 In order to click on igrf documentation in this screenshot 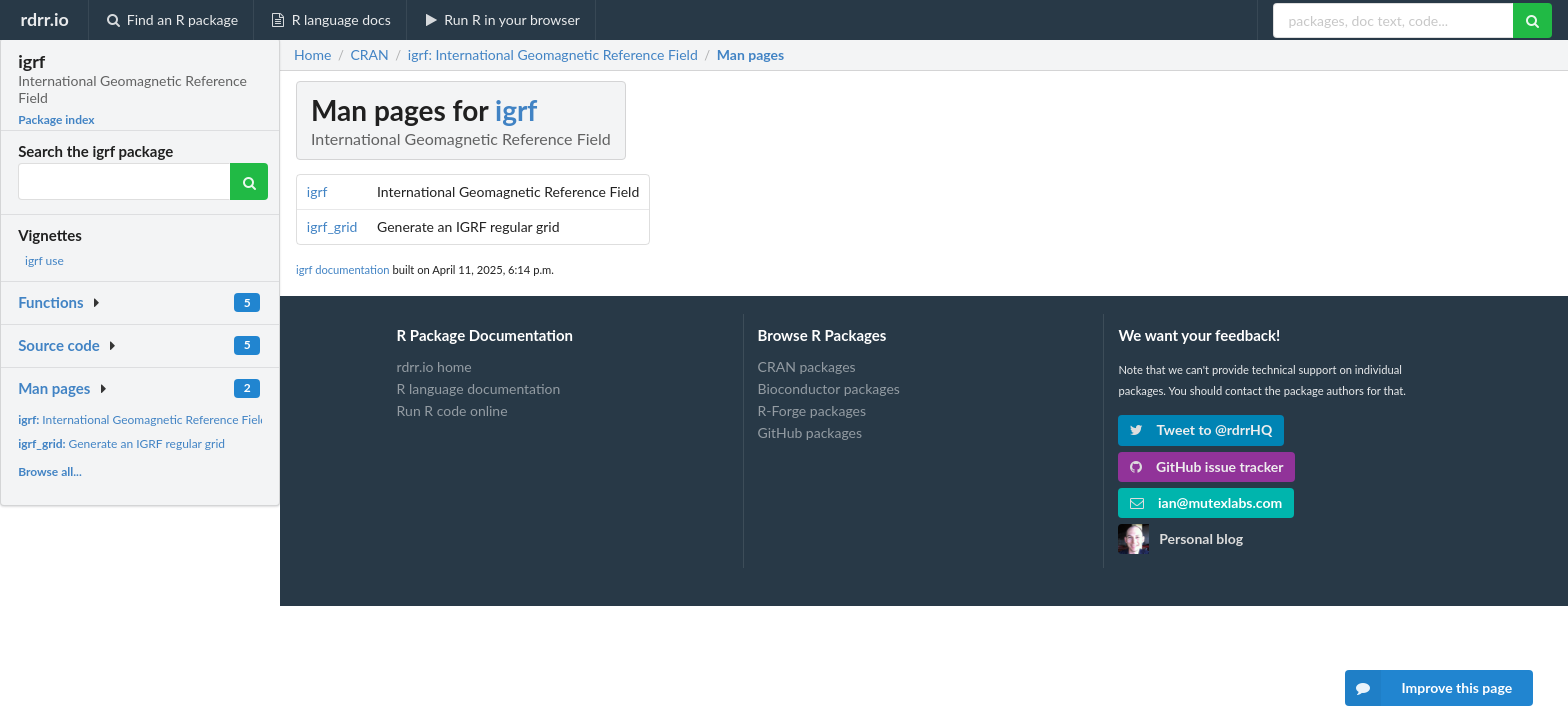, I will do `click(343, 269)`.